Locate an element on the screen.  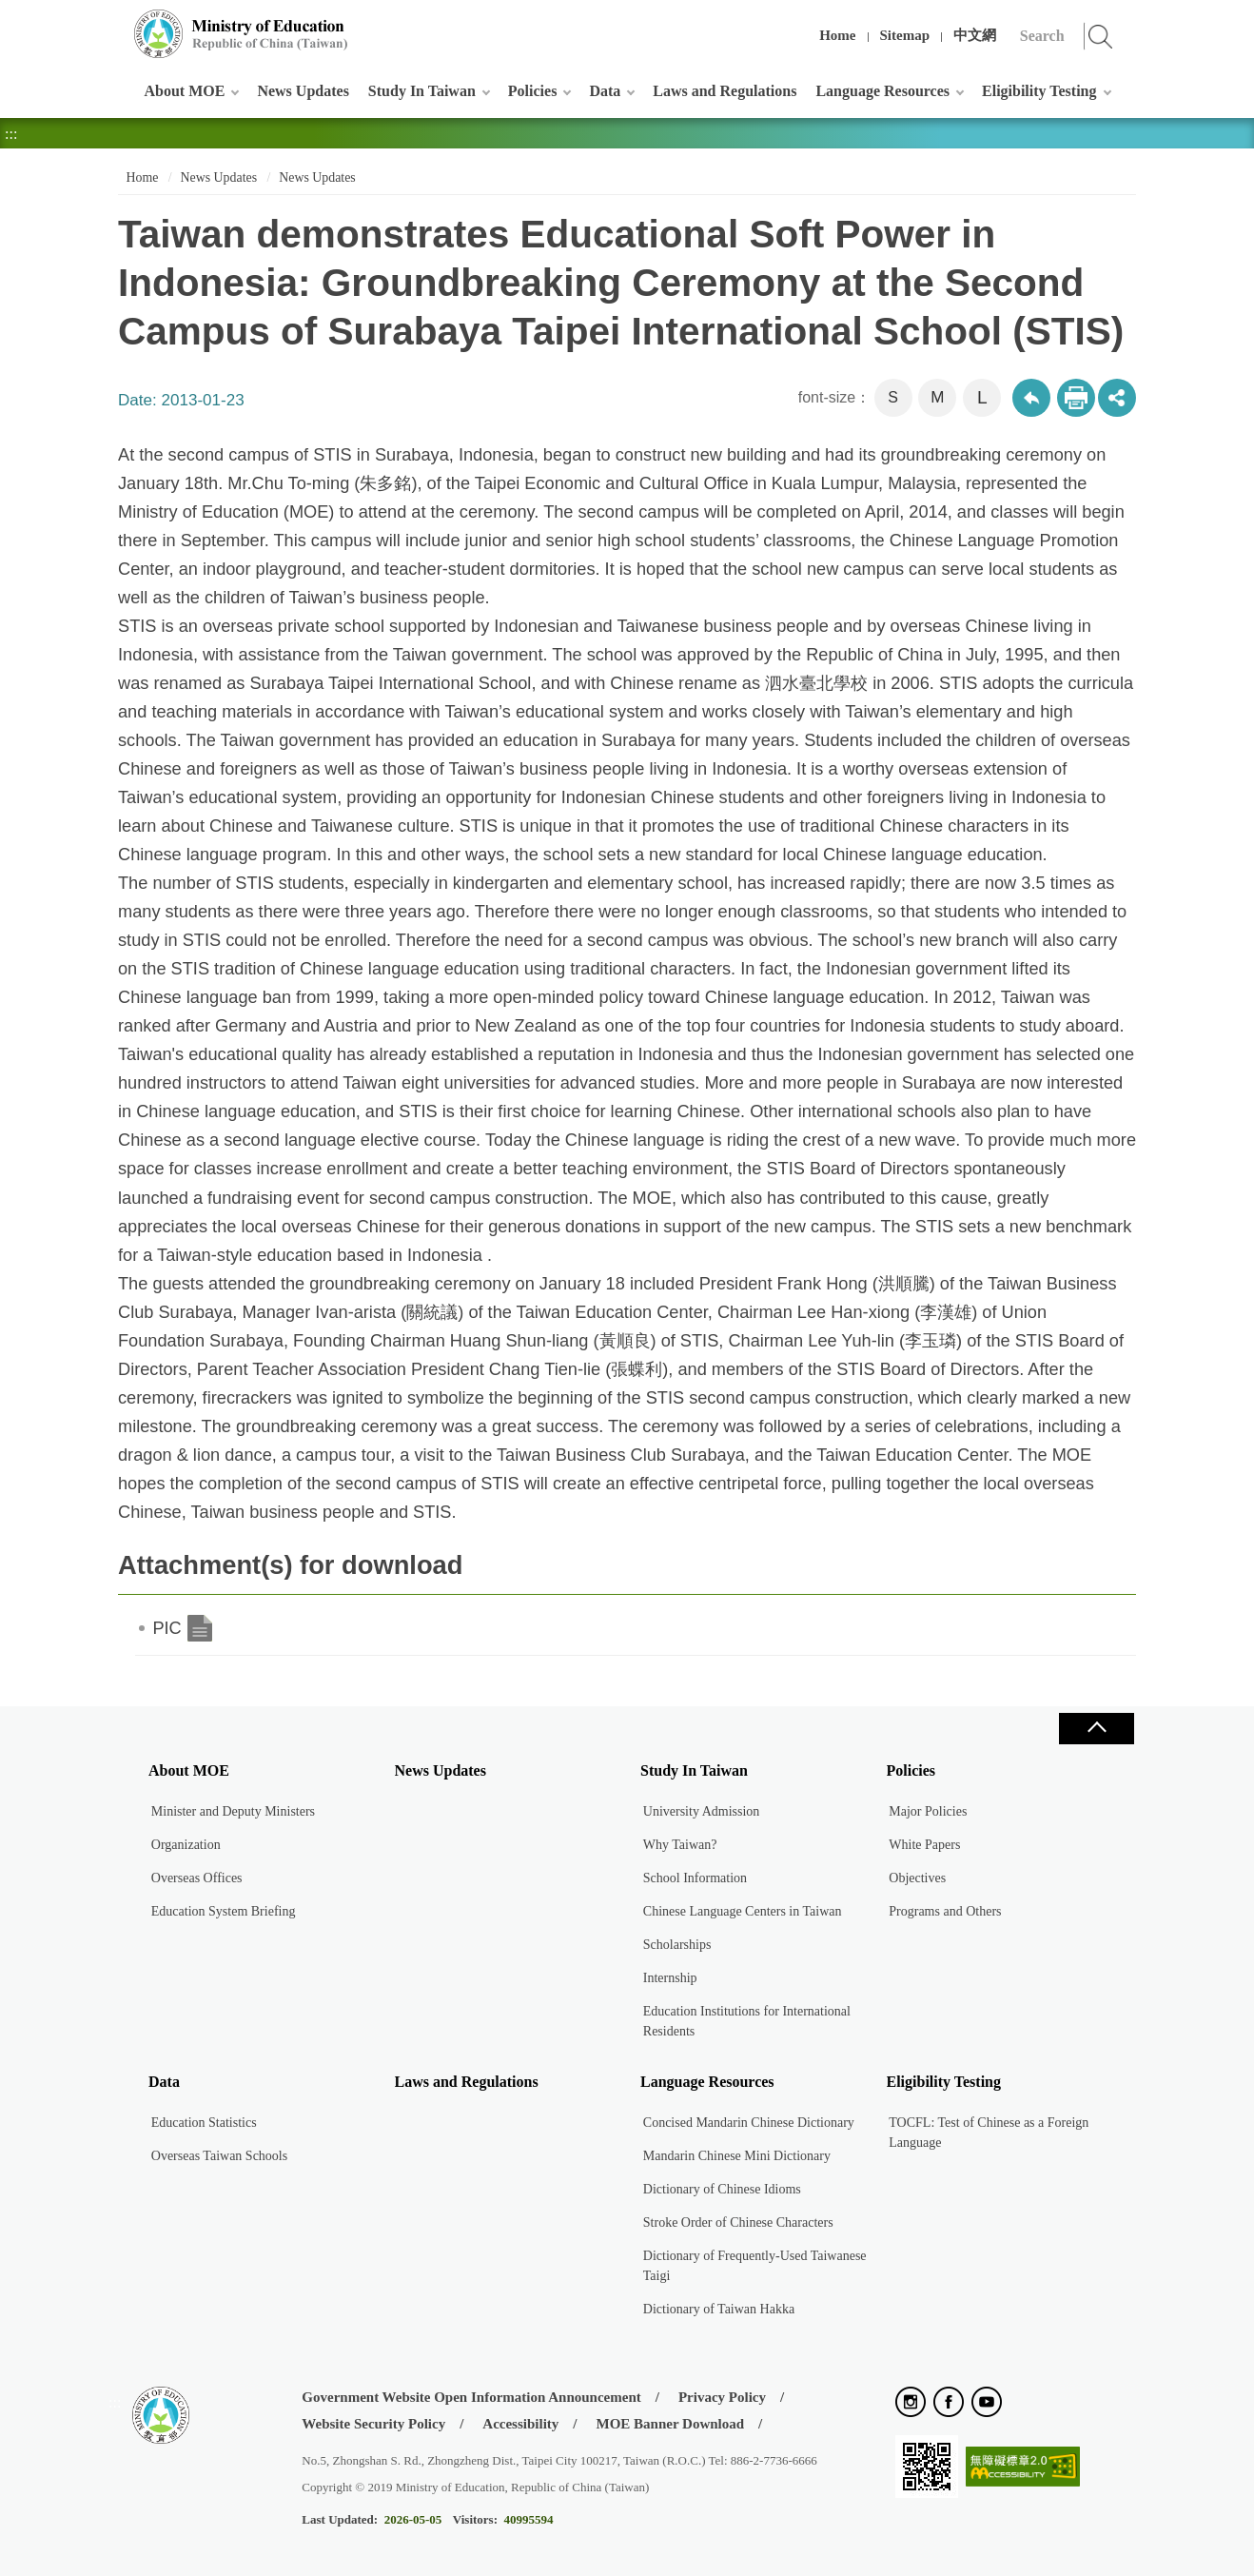
Accessibility is located at coordinates (520, 2423).